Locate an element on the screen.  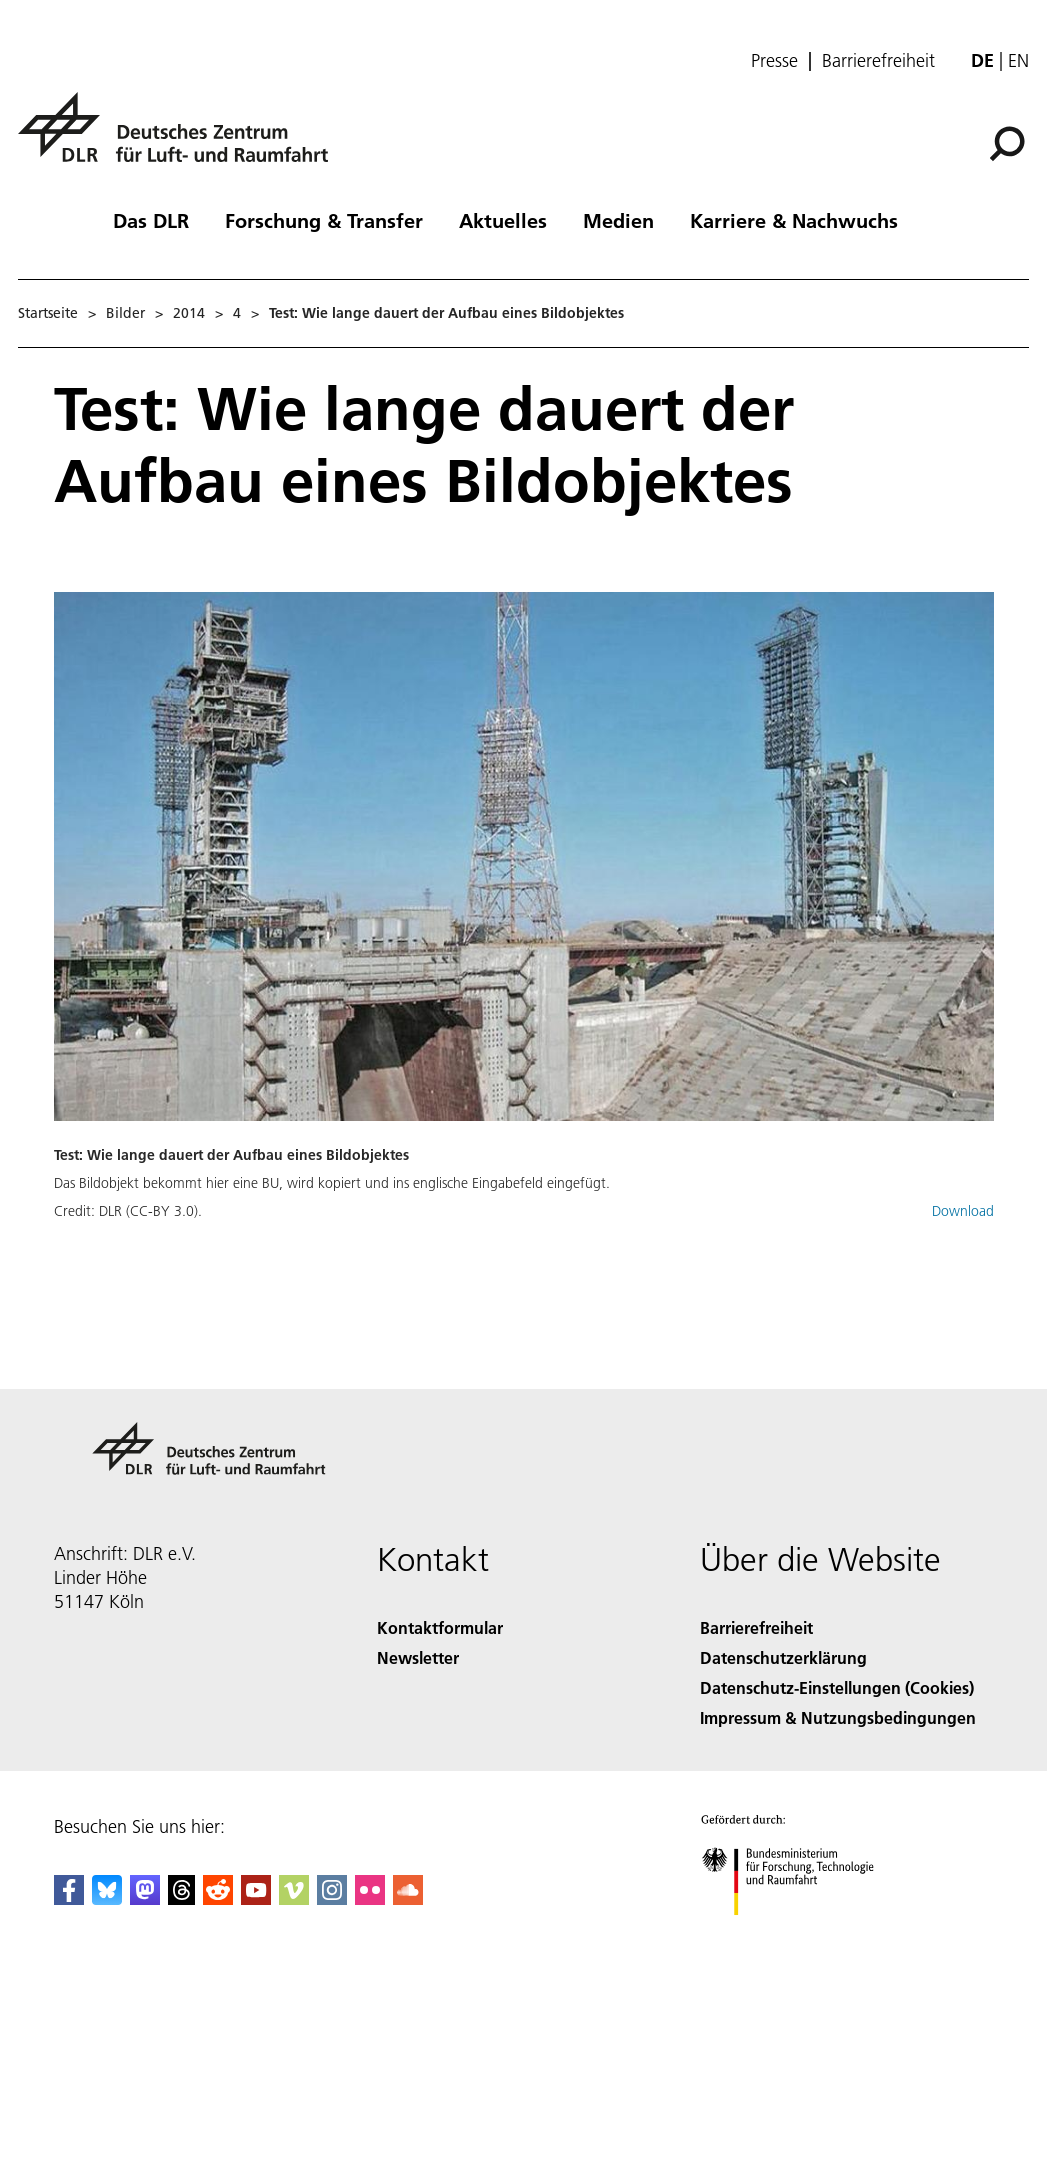
Presse is located at coordinates (774, 61).